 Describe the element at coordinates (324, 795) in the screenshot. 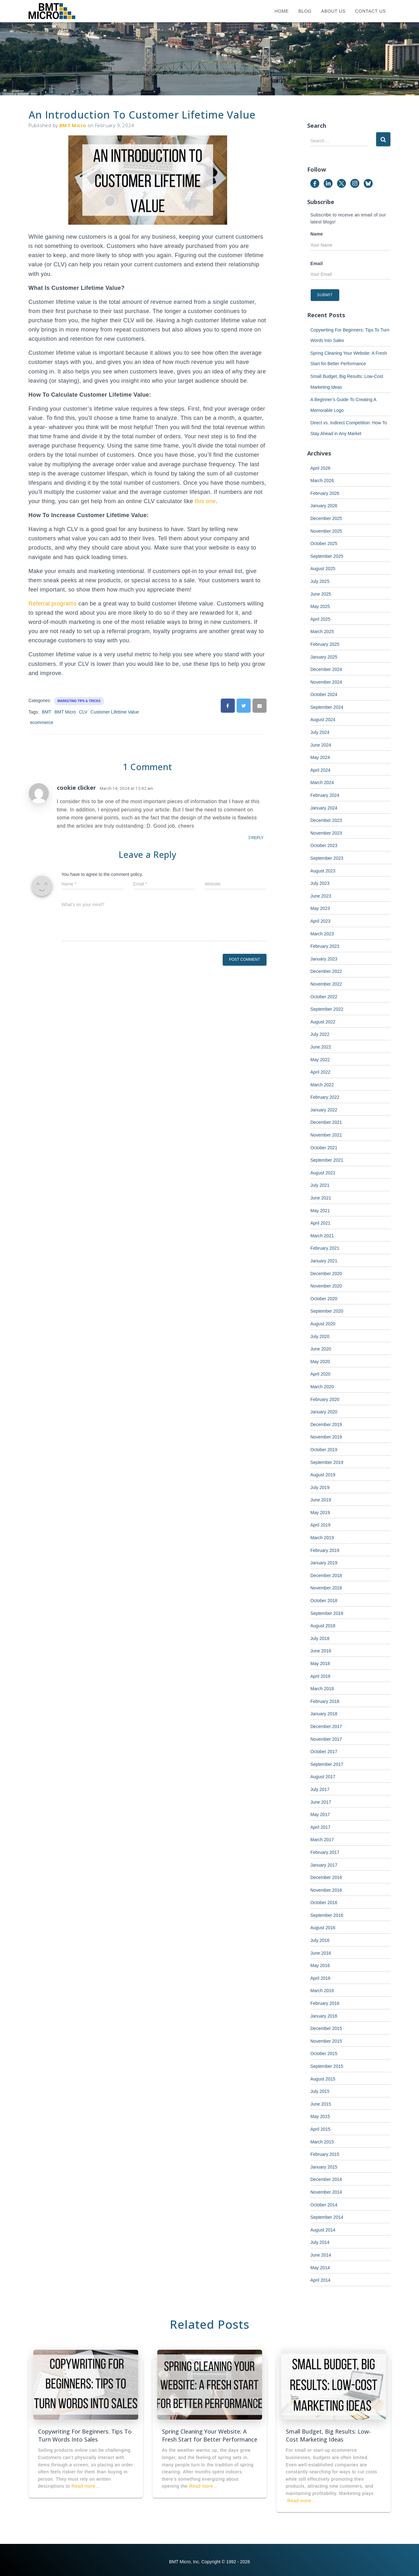

I see `February 2024` at that location.